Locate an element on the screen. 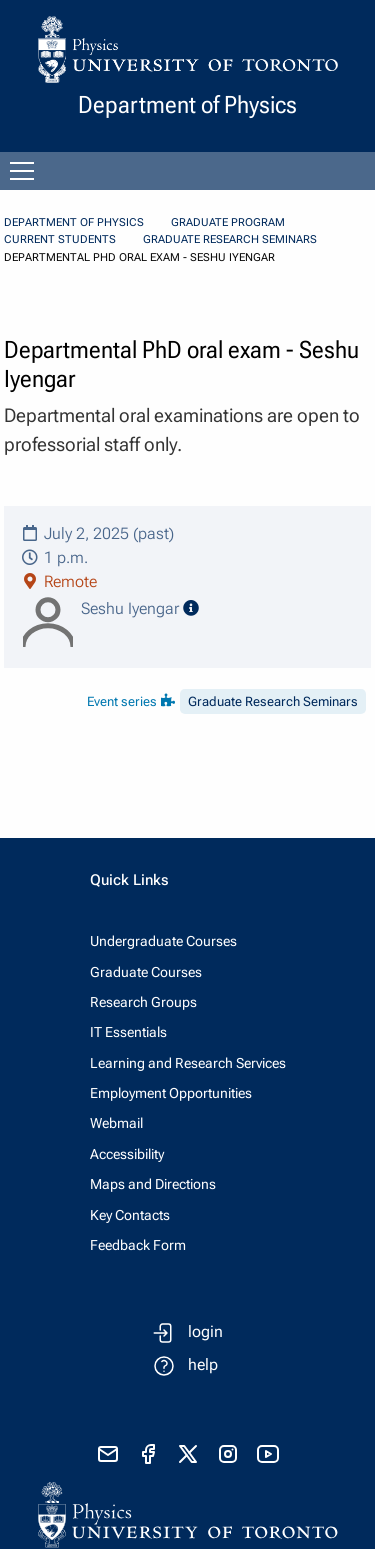 The image size is (375, 1549). [visit youtube] is located at coordinates (268, 1454).